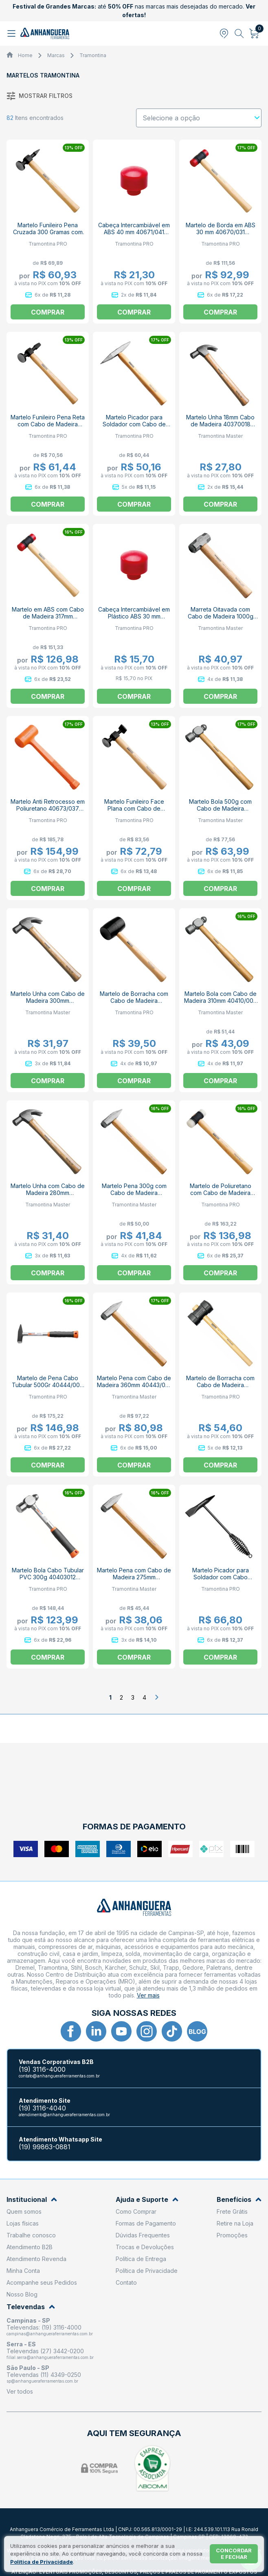 This screenshot has width=268, height=2576. Describe the element at coordinates (31, 2235) in the screenshot. I see `Trabalhe conosco` at that location.